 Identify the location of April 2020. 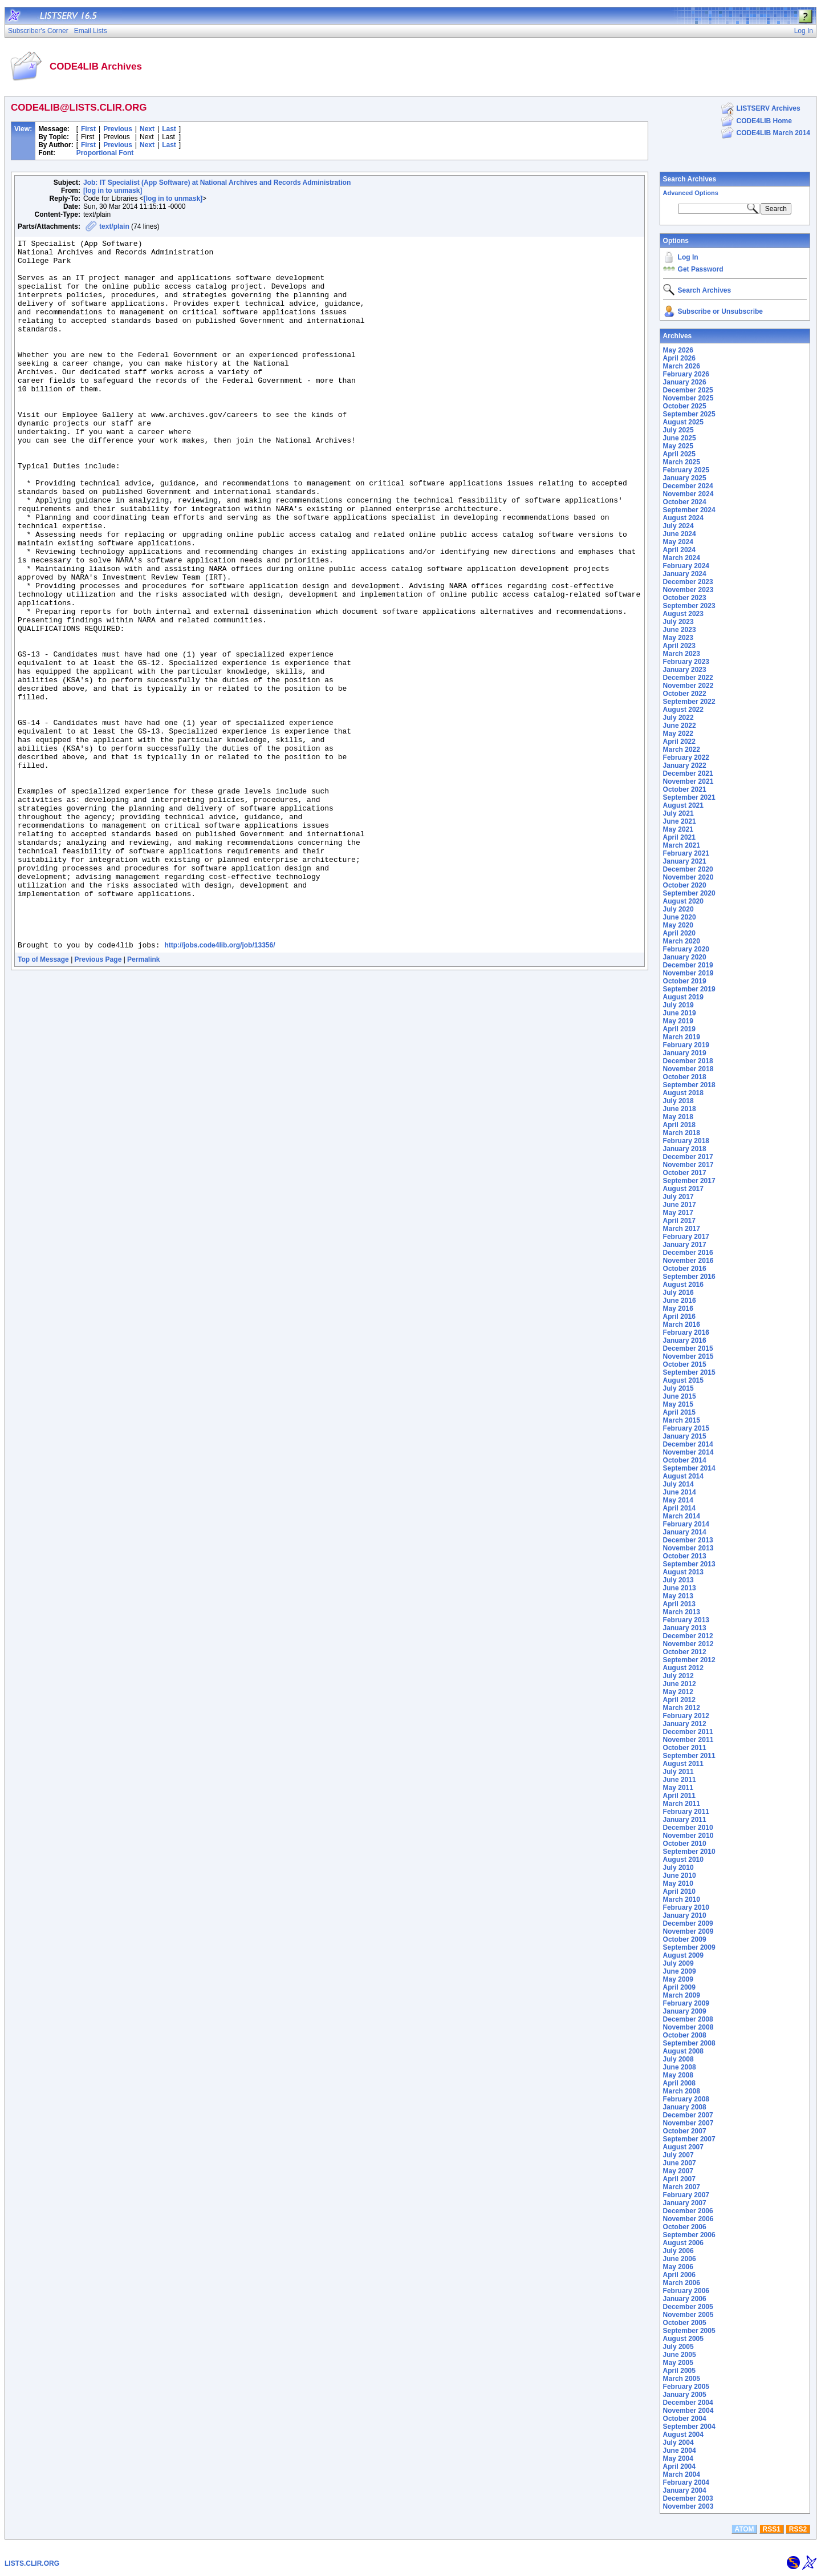
(679, 933).